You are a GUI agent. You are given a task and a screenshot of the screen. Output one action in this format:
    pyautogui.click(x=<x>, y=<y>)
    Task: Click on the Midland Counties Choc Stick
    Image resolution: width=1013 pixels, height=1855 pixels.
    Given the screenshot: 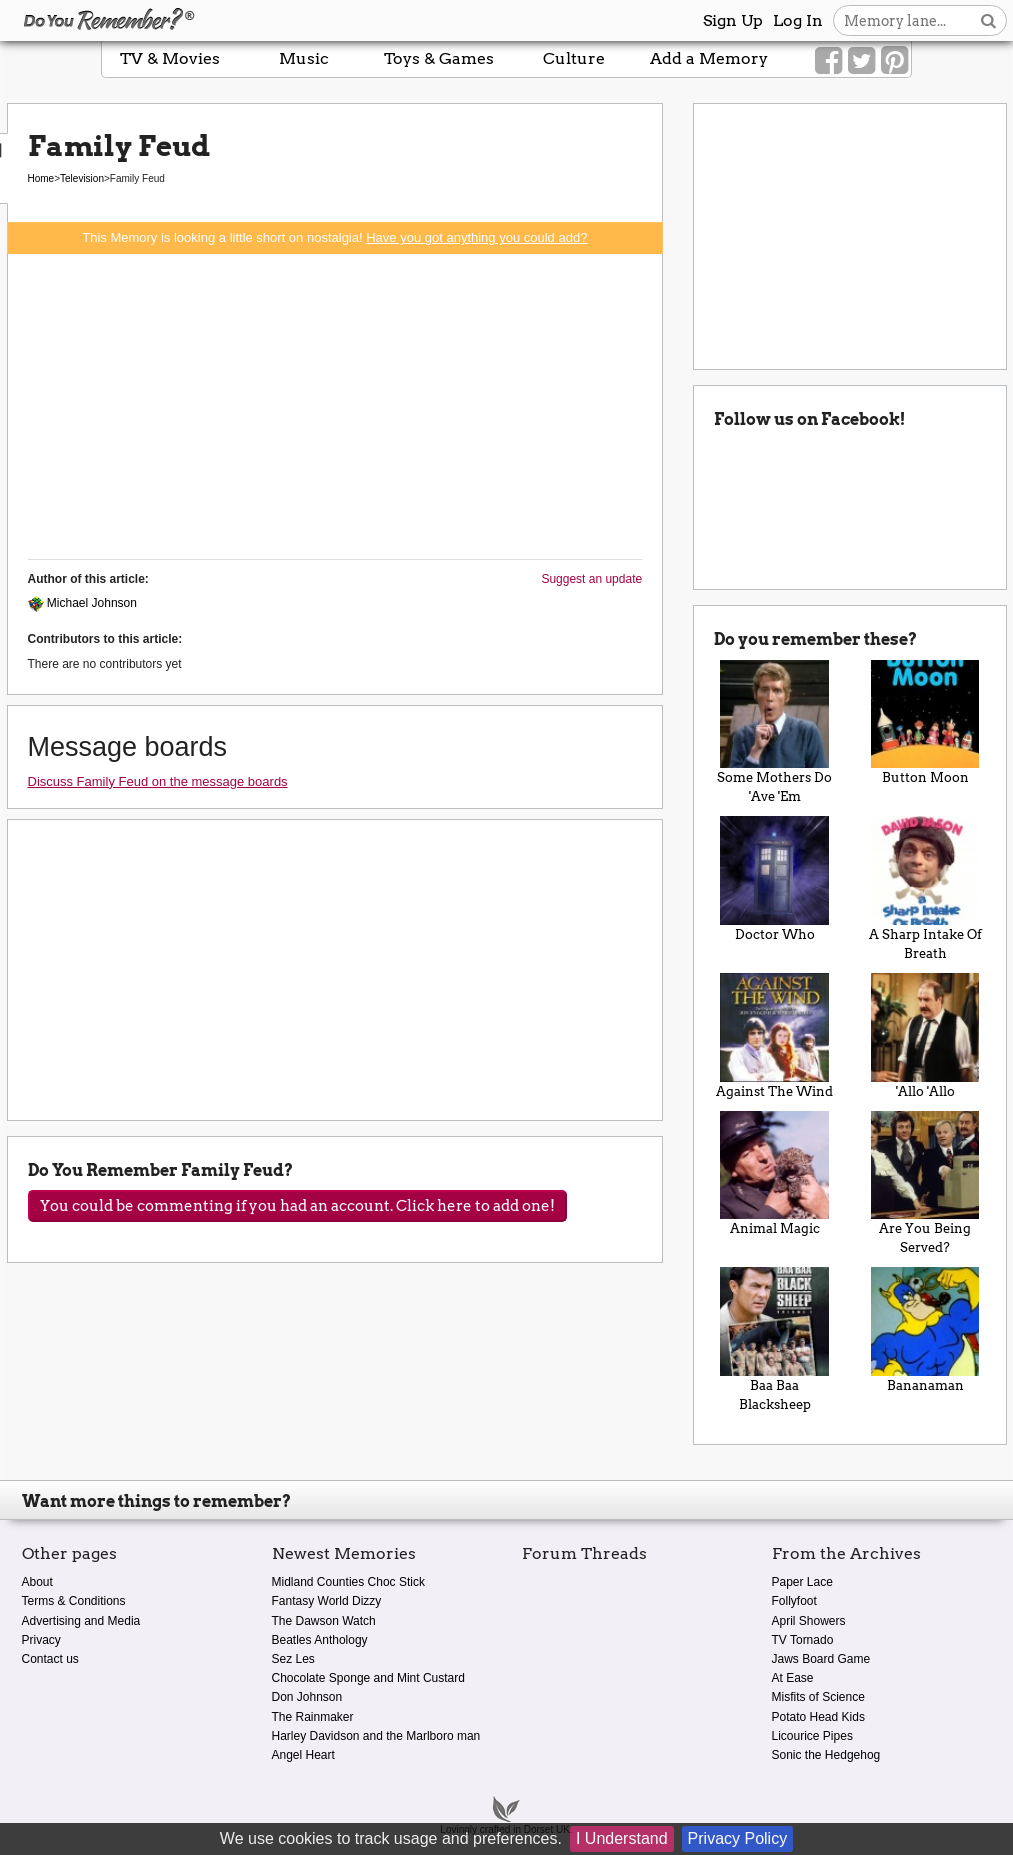 What is the action you would take?
    pyautogui.click(x=348, y=1582)
    